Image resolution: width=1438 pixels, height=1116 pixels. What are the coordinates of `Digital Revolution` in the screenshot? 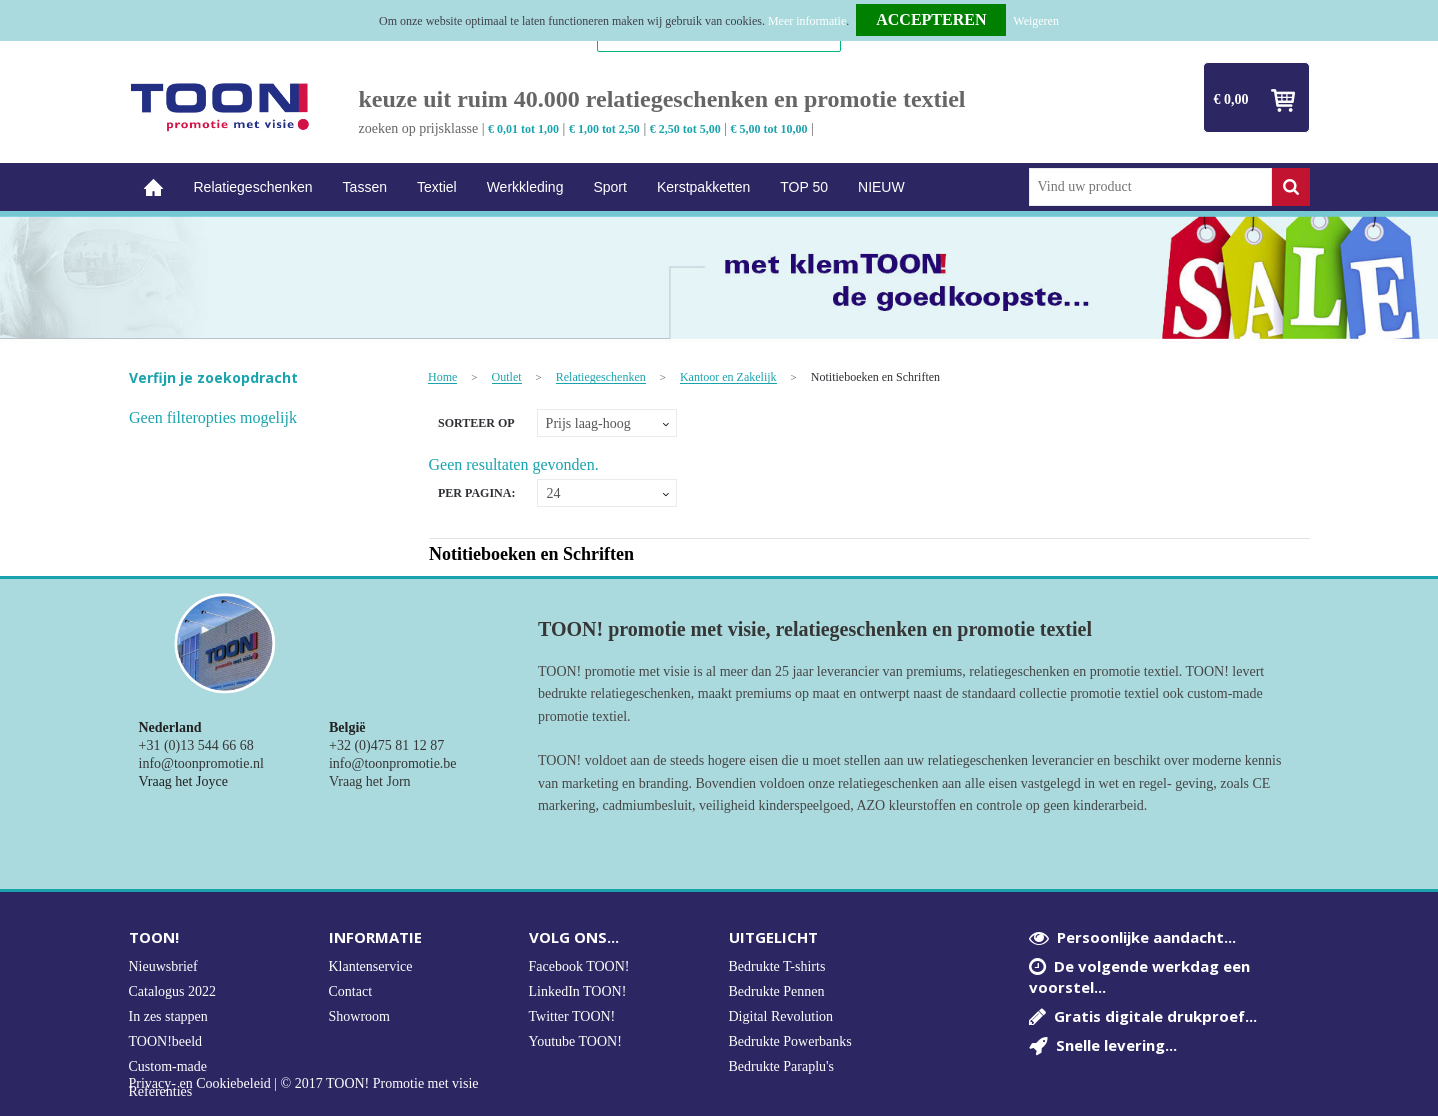 It's located at (781, 1016).